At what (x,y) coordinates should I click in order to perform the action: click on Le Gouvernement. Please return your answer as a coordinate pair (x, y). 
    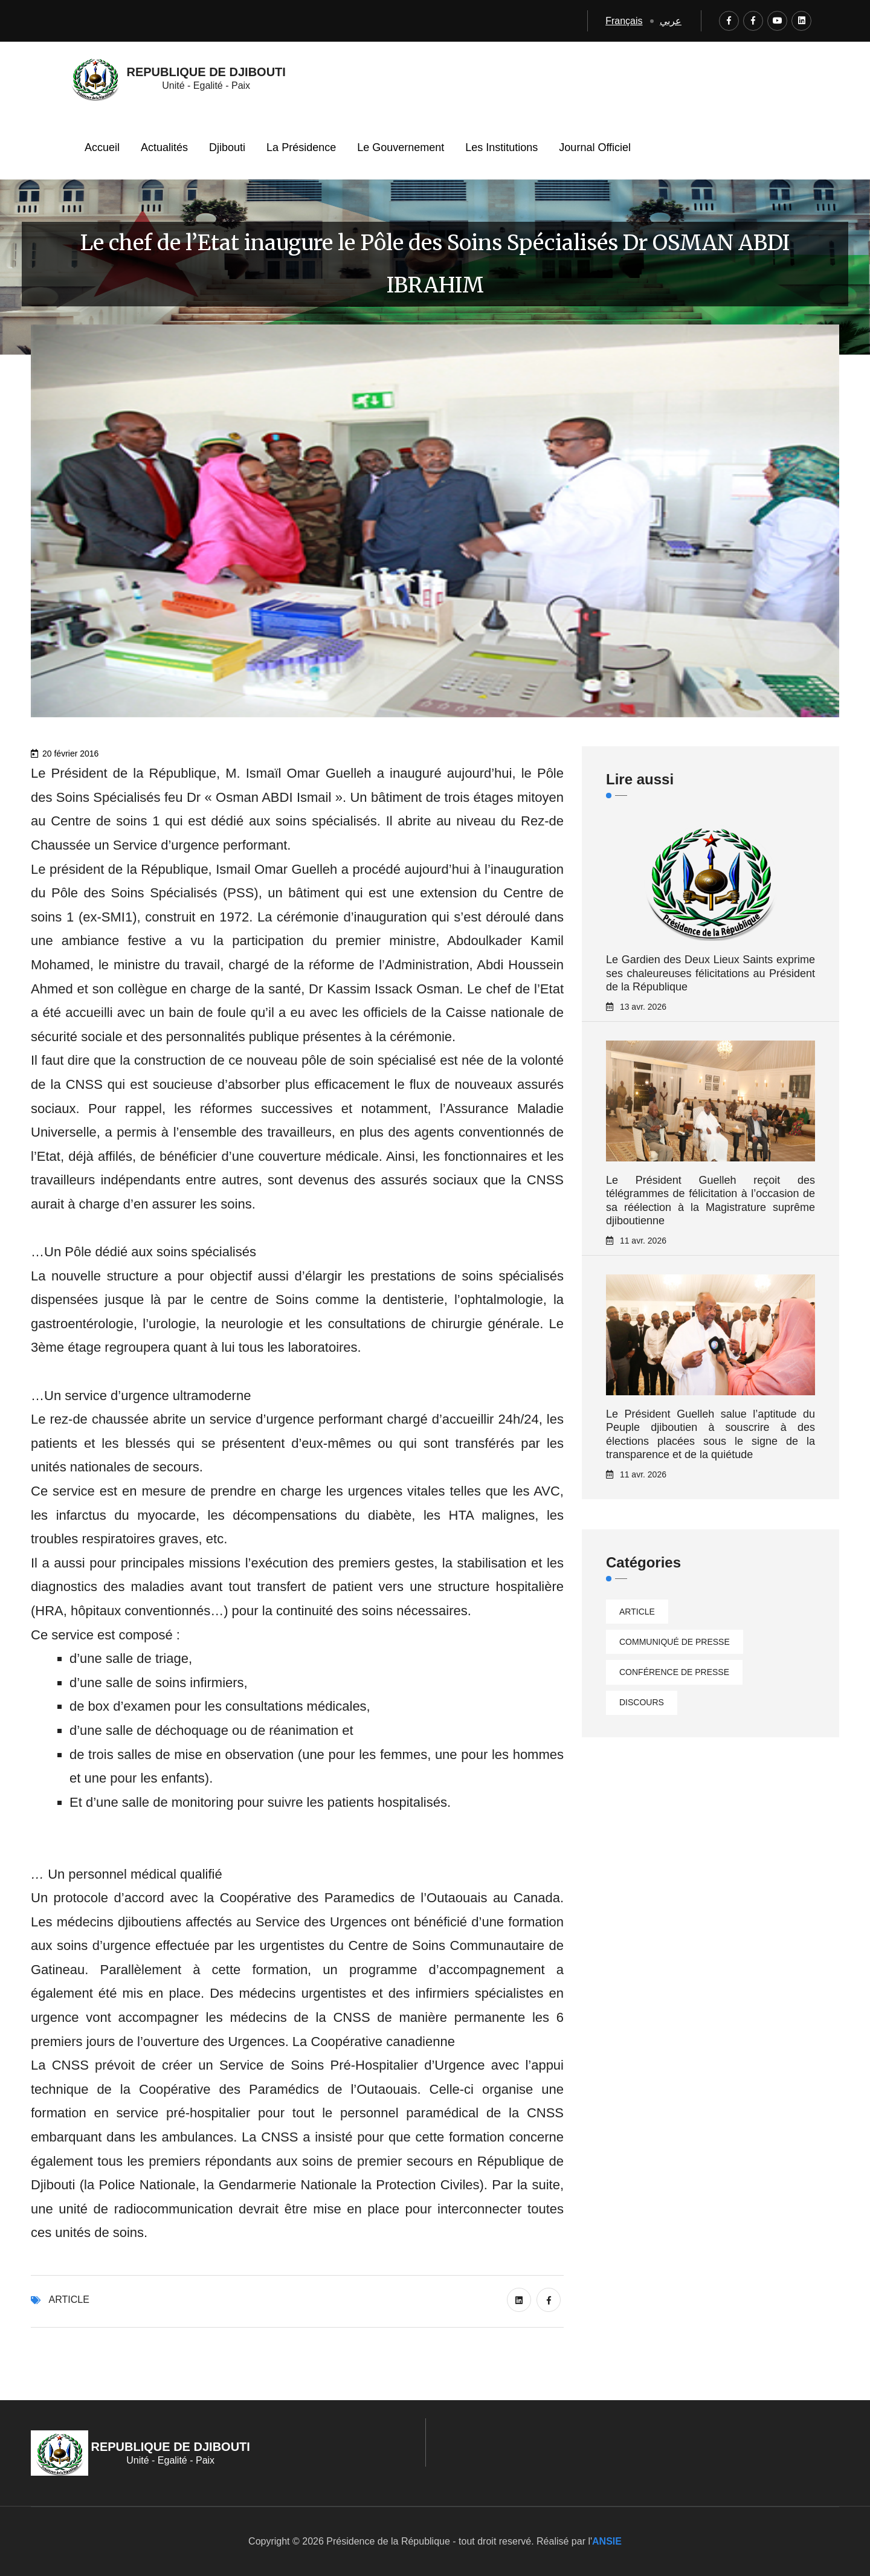
    Looking at the image, I should click on (400, 147).